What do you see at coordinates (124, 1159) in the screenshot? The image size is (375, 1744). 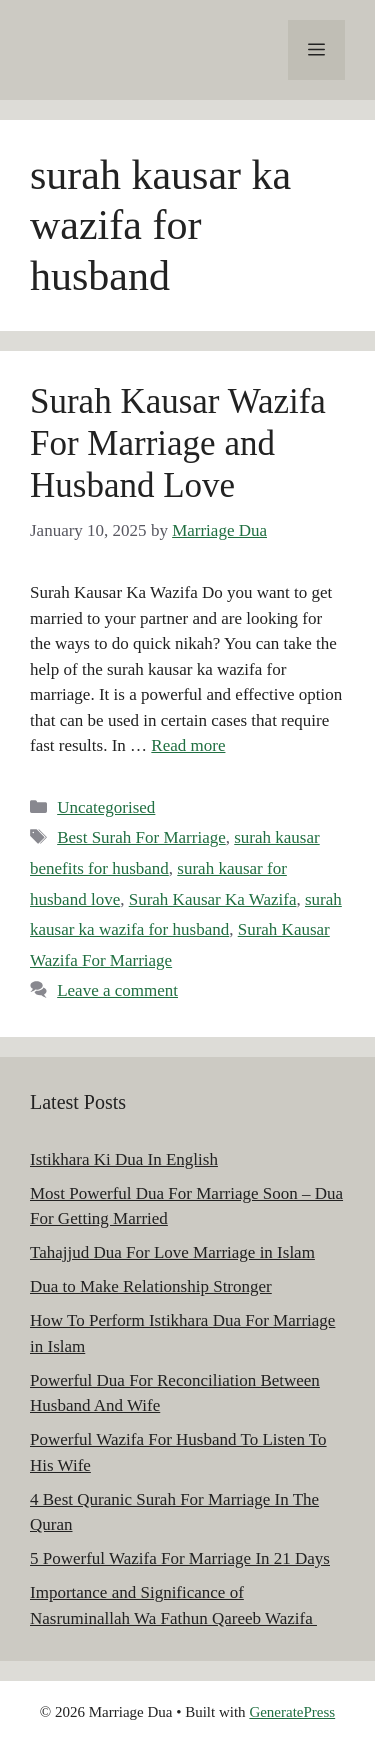 I see `Istikhara Ki Dua In English` at bounding box center [124, 1159].